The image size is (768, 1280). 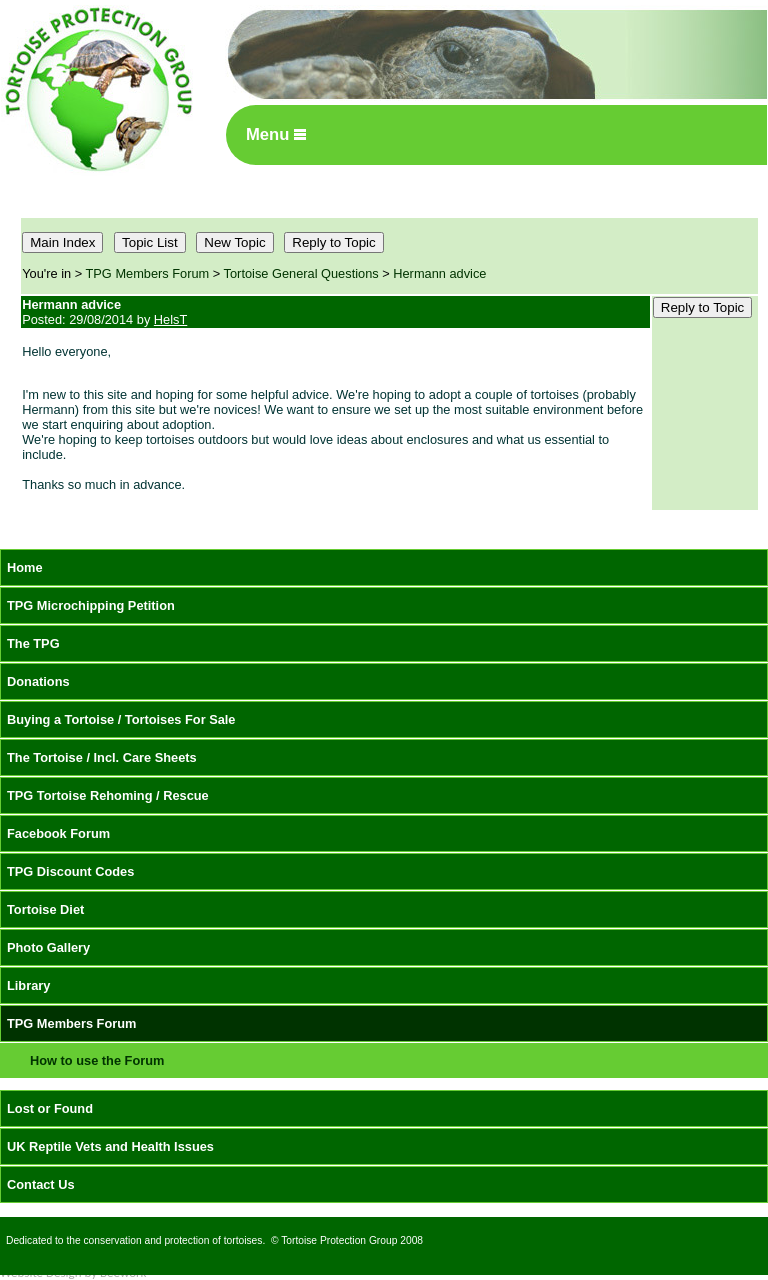 What do you see at coordinates (41, 1184) in the screenshot?
I see `Contact Us` at bounding box center [41, 1184].